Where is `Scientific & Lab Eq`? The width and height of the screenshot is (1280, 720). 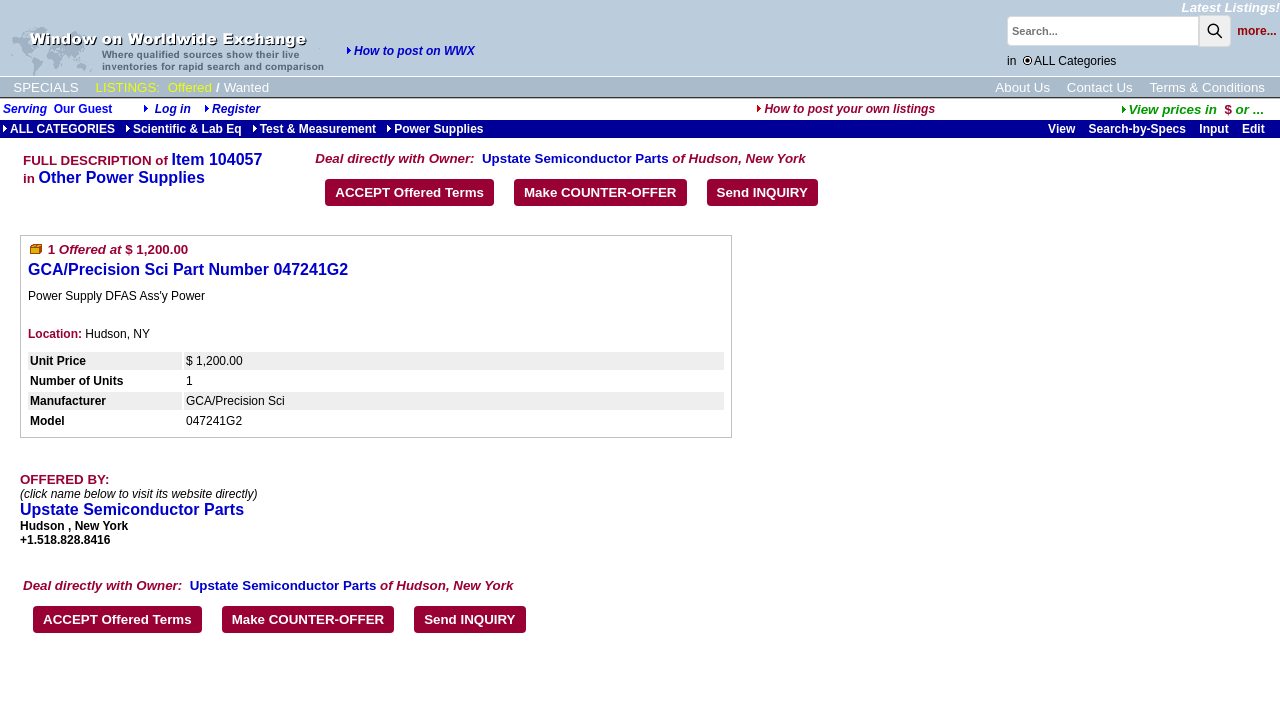
Scientific & Lab Eq is located at coordinates (183, 129).